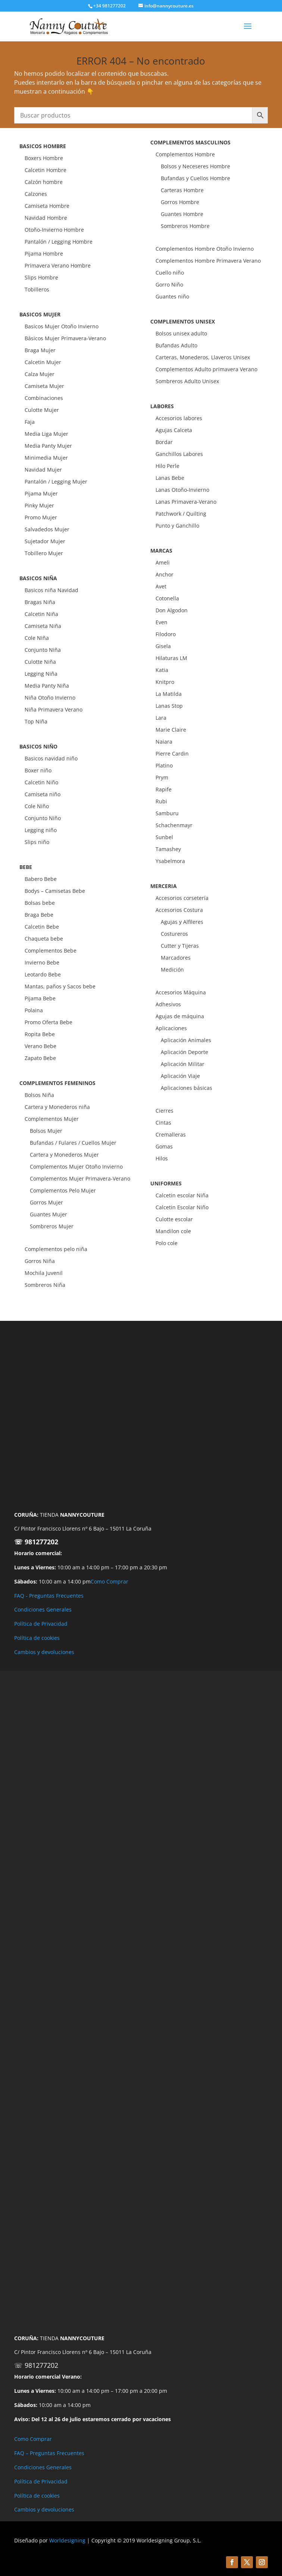  I want to click on Bolsos Mujer, so click(46, 1130).